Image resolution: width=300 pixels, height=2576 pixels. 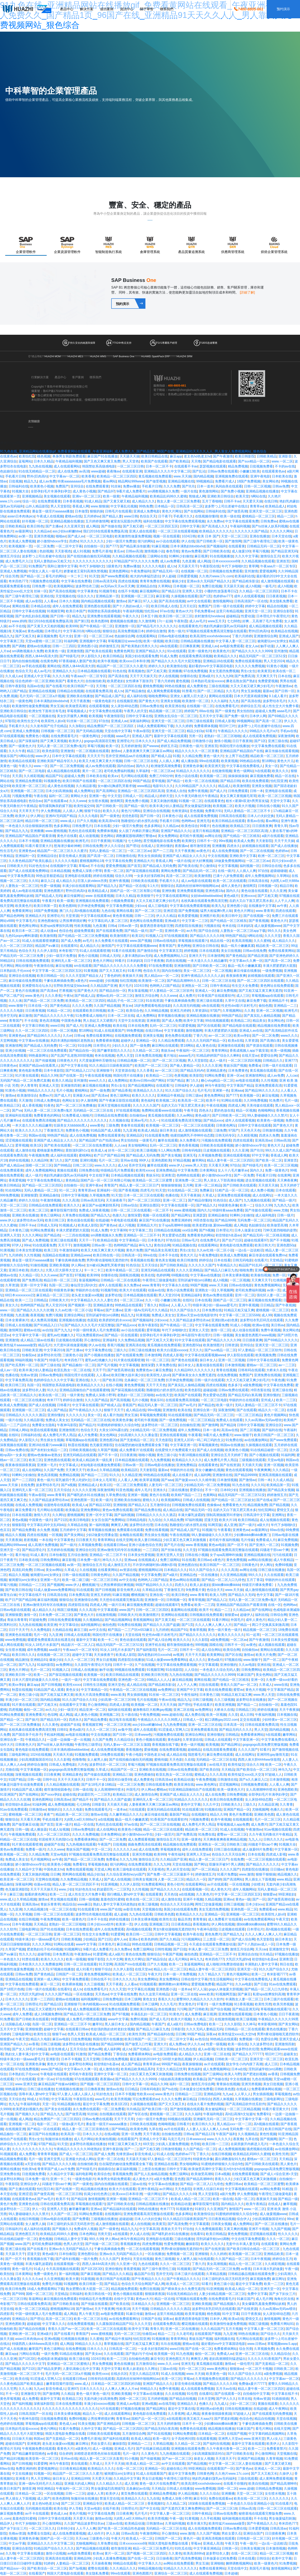 What do you see at coordinates (63, 1155) in the screenshot?
I see `成人福利在线观看` at bounding box center [63, 1155].